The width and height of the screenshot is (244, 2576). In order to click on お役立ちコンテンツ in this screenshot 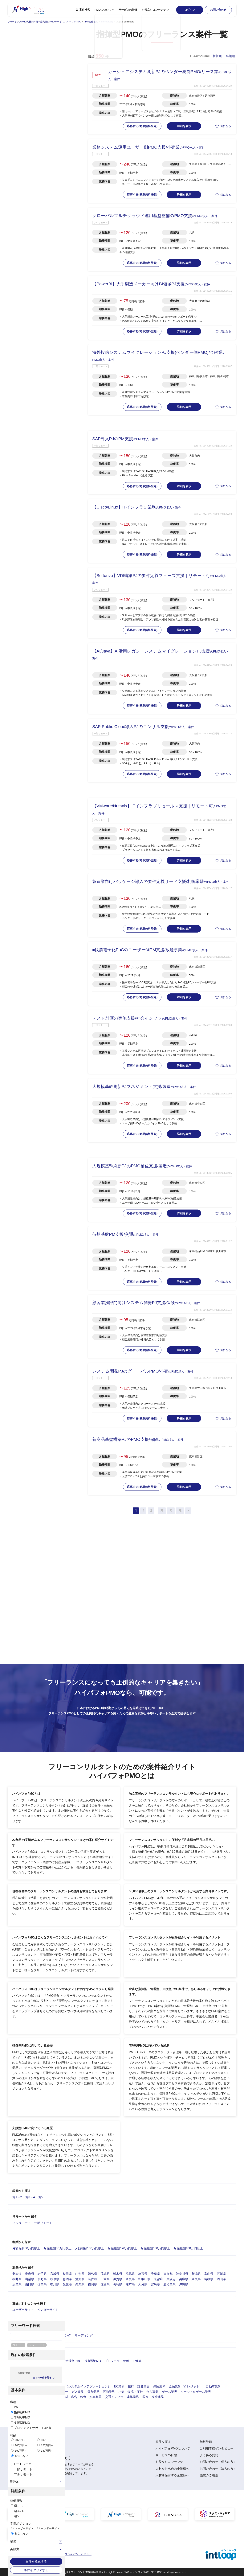, I will do `click(155, 9)`.